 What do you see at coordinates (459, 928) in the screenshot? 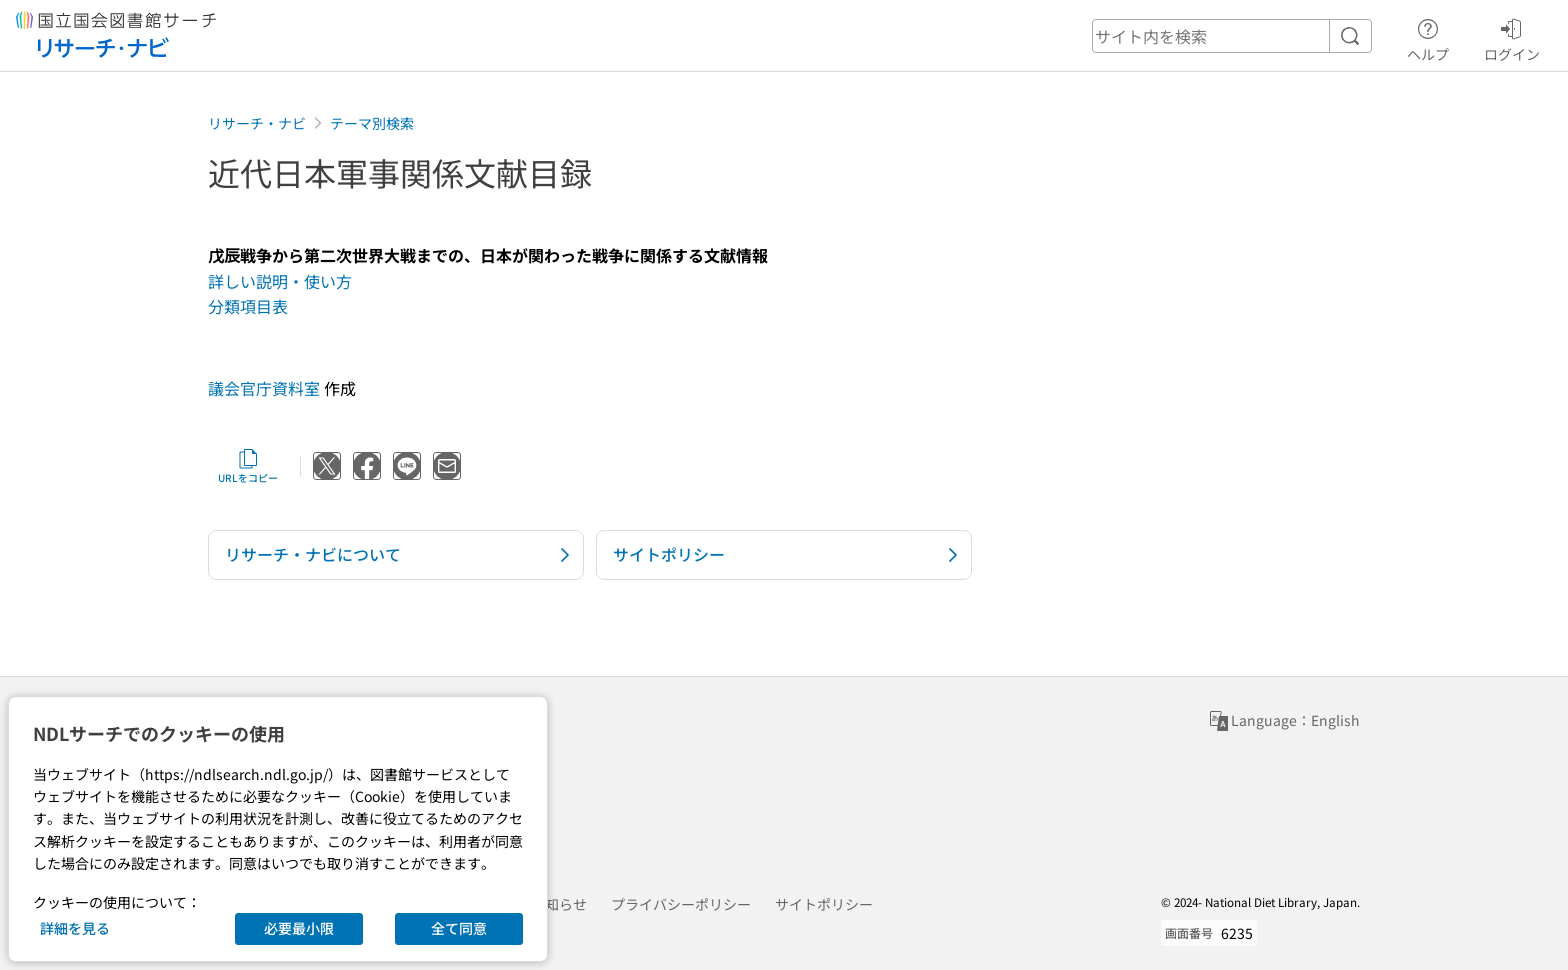
I see `全て同意` at bounding box center [459, 928].